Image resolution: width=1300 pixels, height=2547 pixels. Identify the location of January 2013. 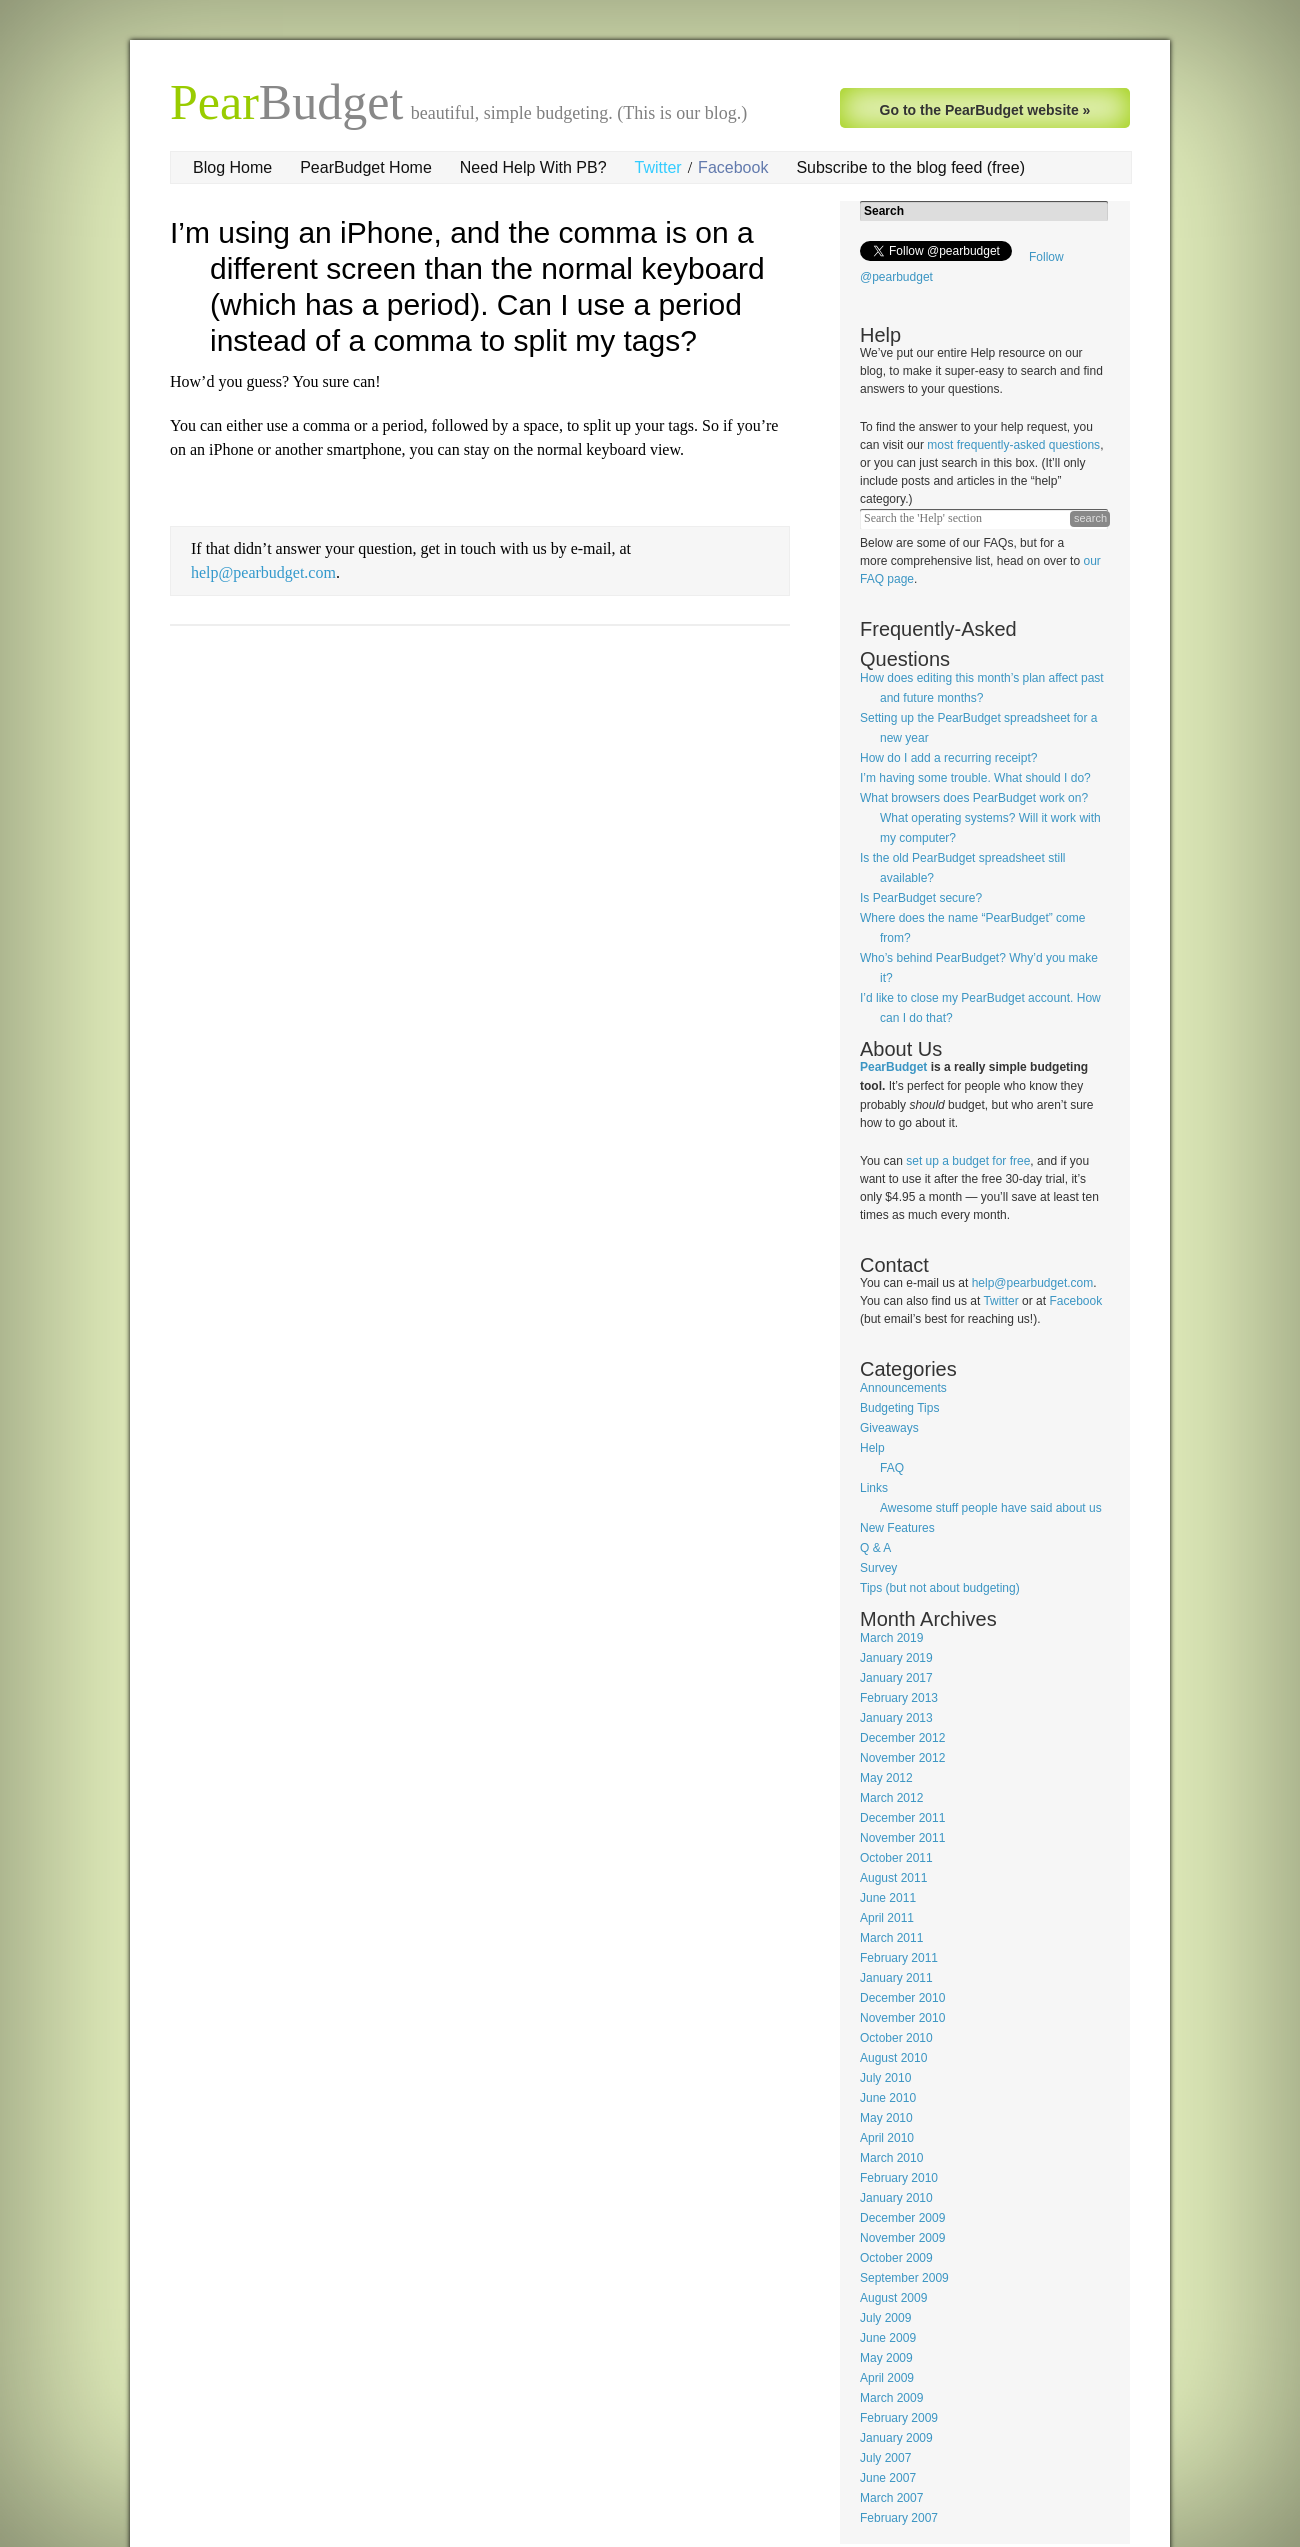
(896, 1718).